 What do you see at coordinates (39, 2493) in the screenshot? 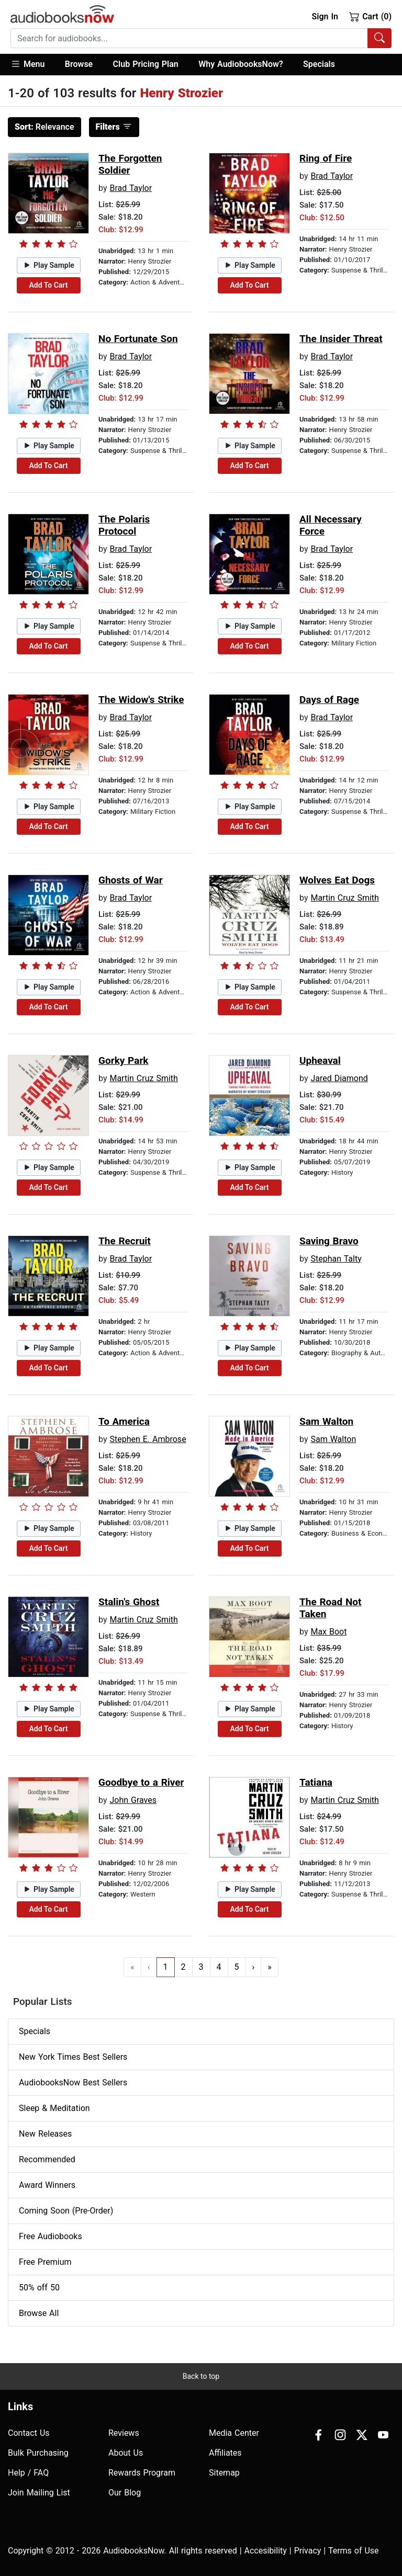
I see `Join Mailing List` at bounding box center [39, 2493].